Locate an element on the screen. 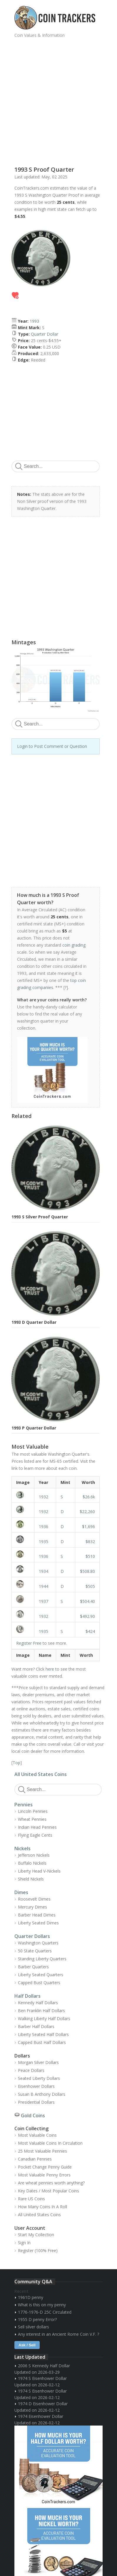 The image size is (117, 2576). Buffalo Nickels is located at coordinates (32, 1863).